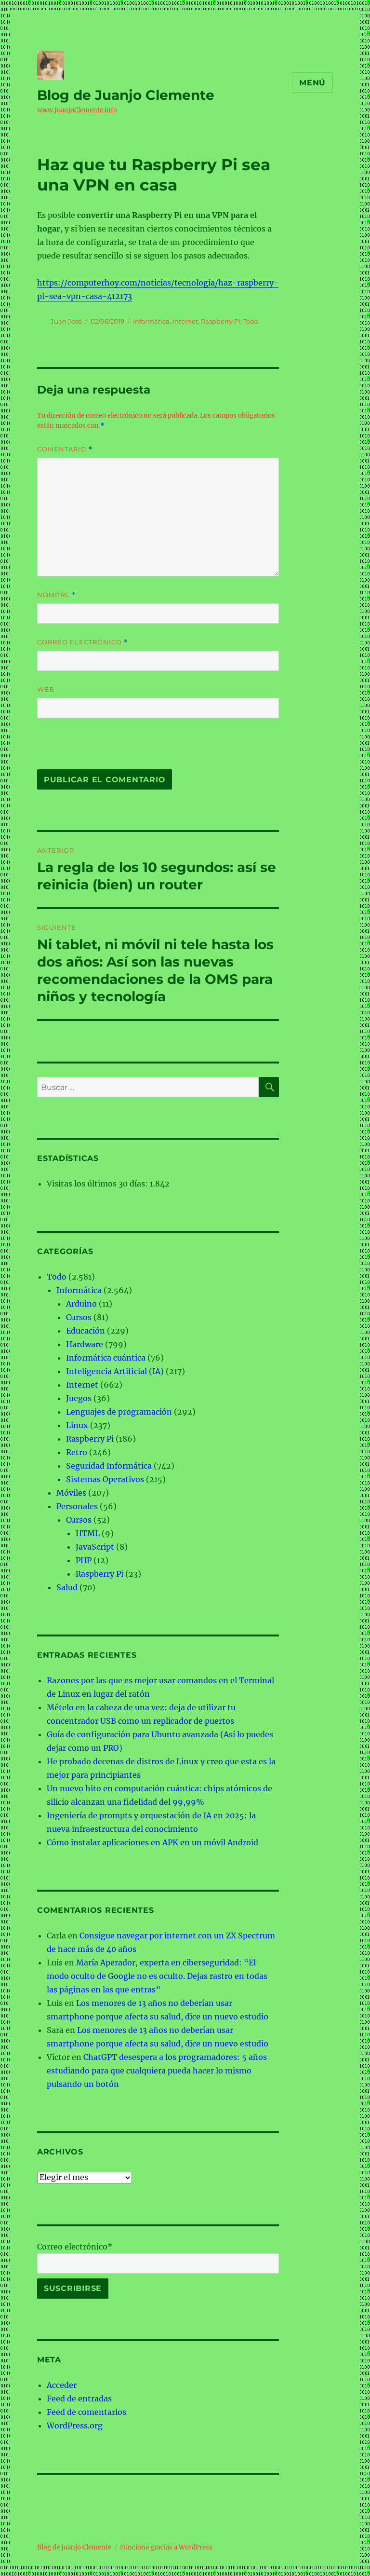  Describe the element at coordinates (312, 82) in the screenshot. I see `Menú` at that location.